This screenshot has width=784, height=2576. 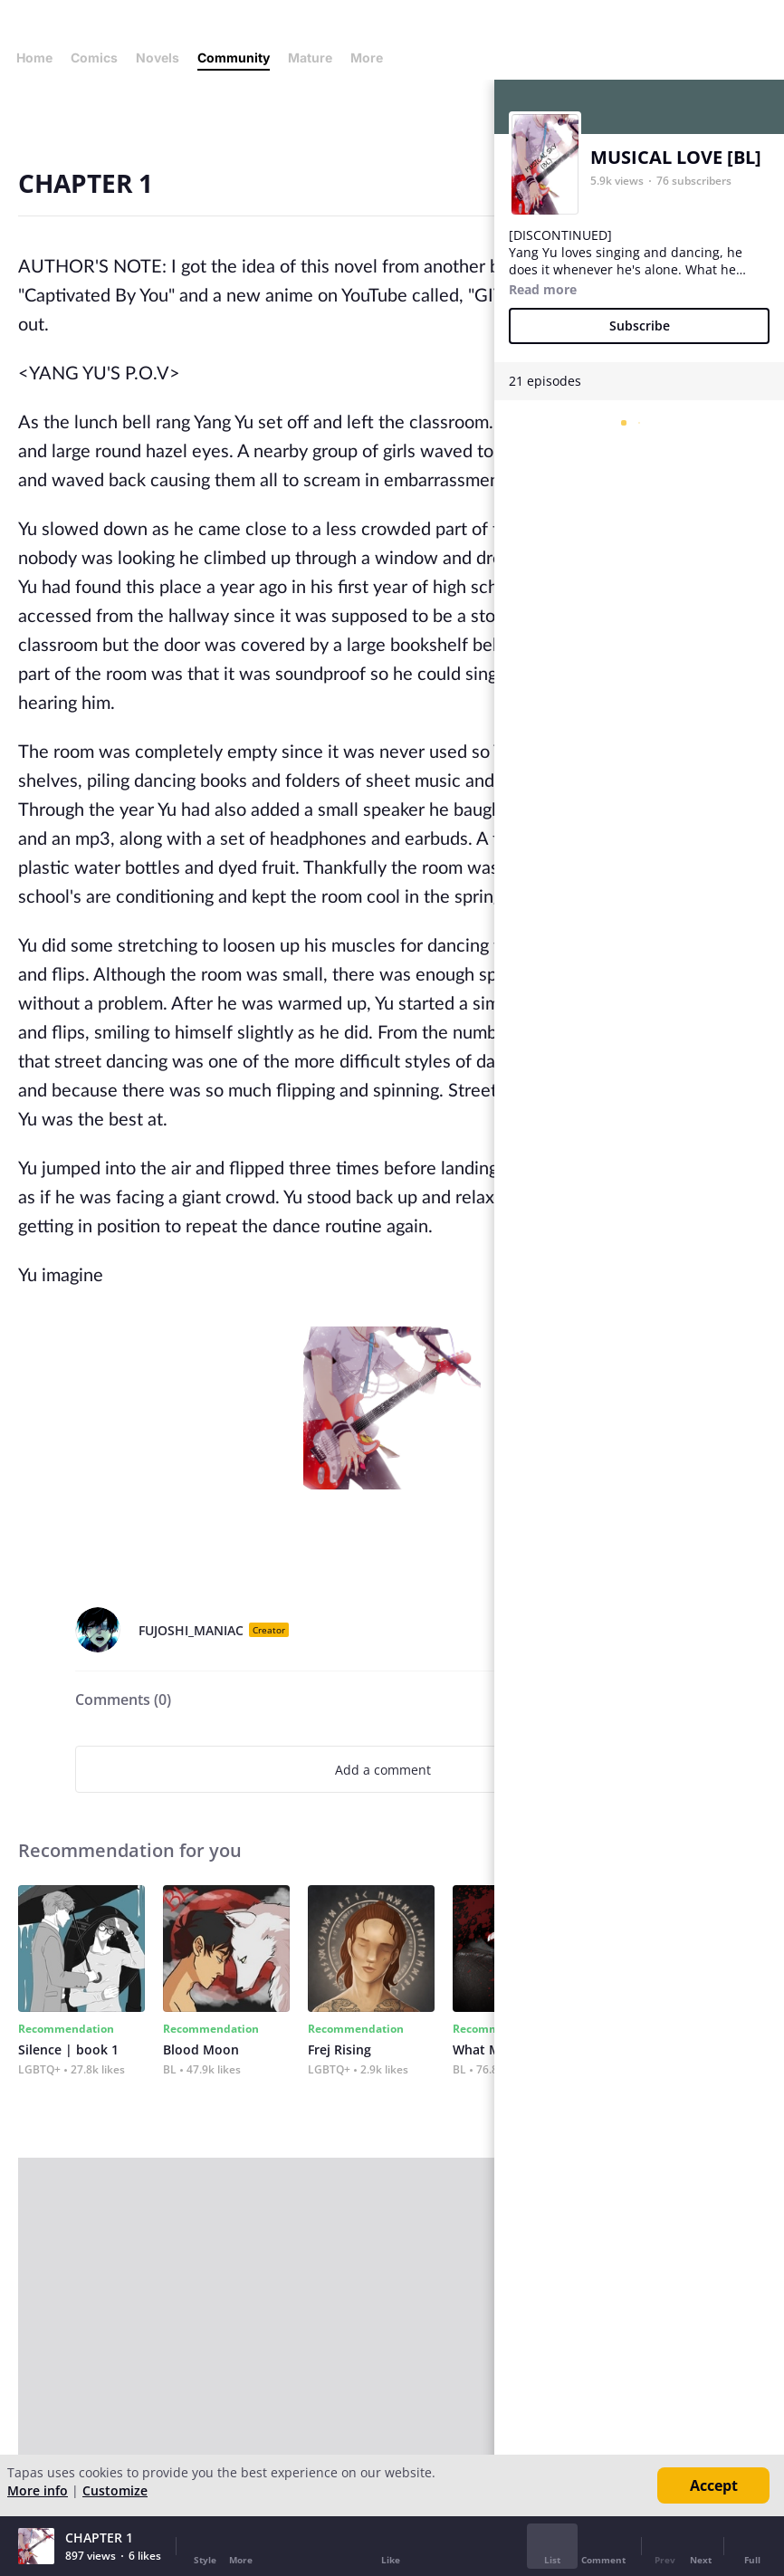 What do you see at coordinates (37, 2490) in the screenshot?
I see `More info` at bounding box center [37, 2490].